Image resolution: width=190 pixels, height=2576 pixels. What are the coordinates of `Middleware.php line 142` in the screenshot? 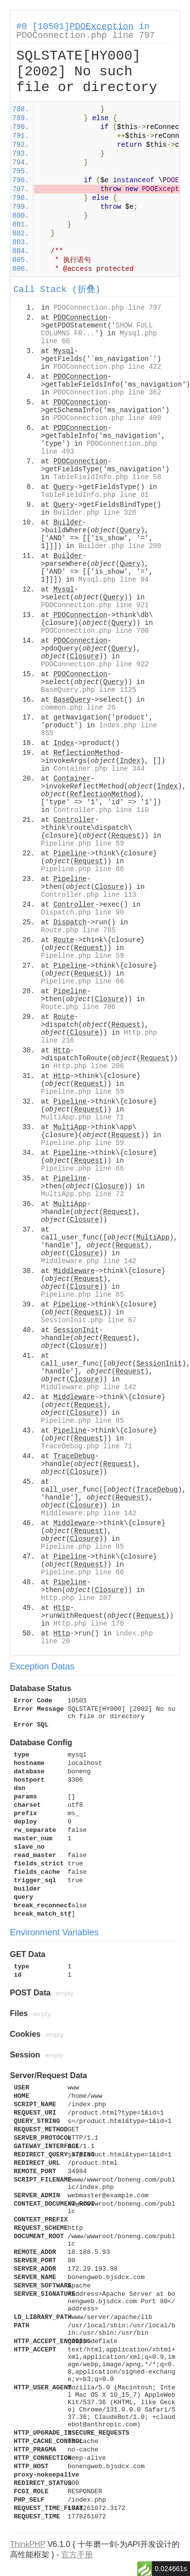 It's located at (88, 1261).